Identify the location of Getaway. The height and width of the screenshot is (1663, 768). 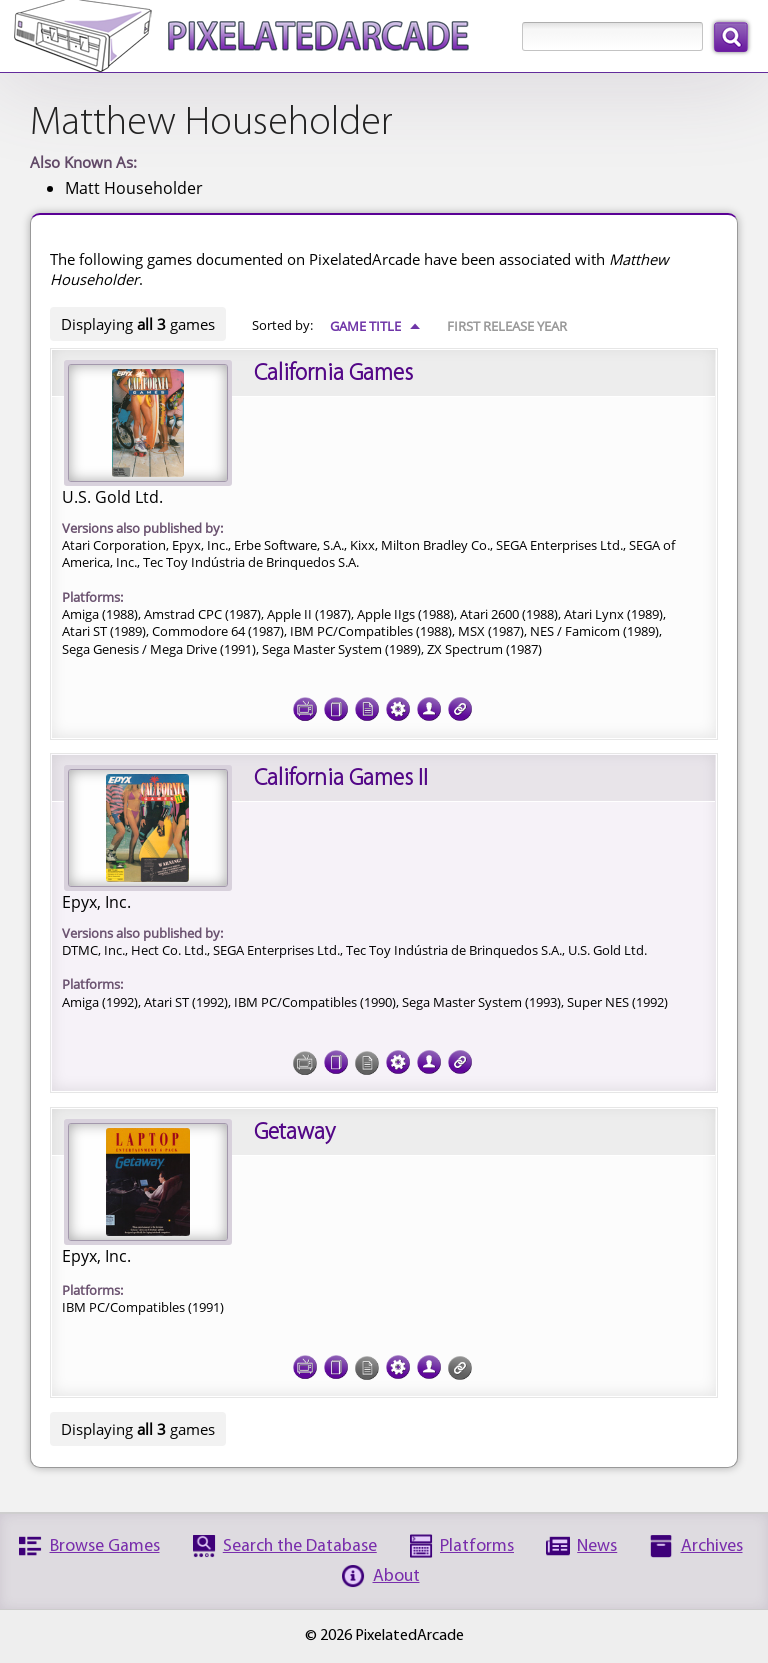
(294, 1133).